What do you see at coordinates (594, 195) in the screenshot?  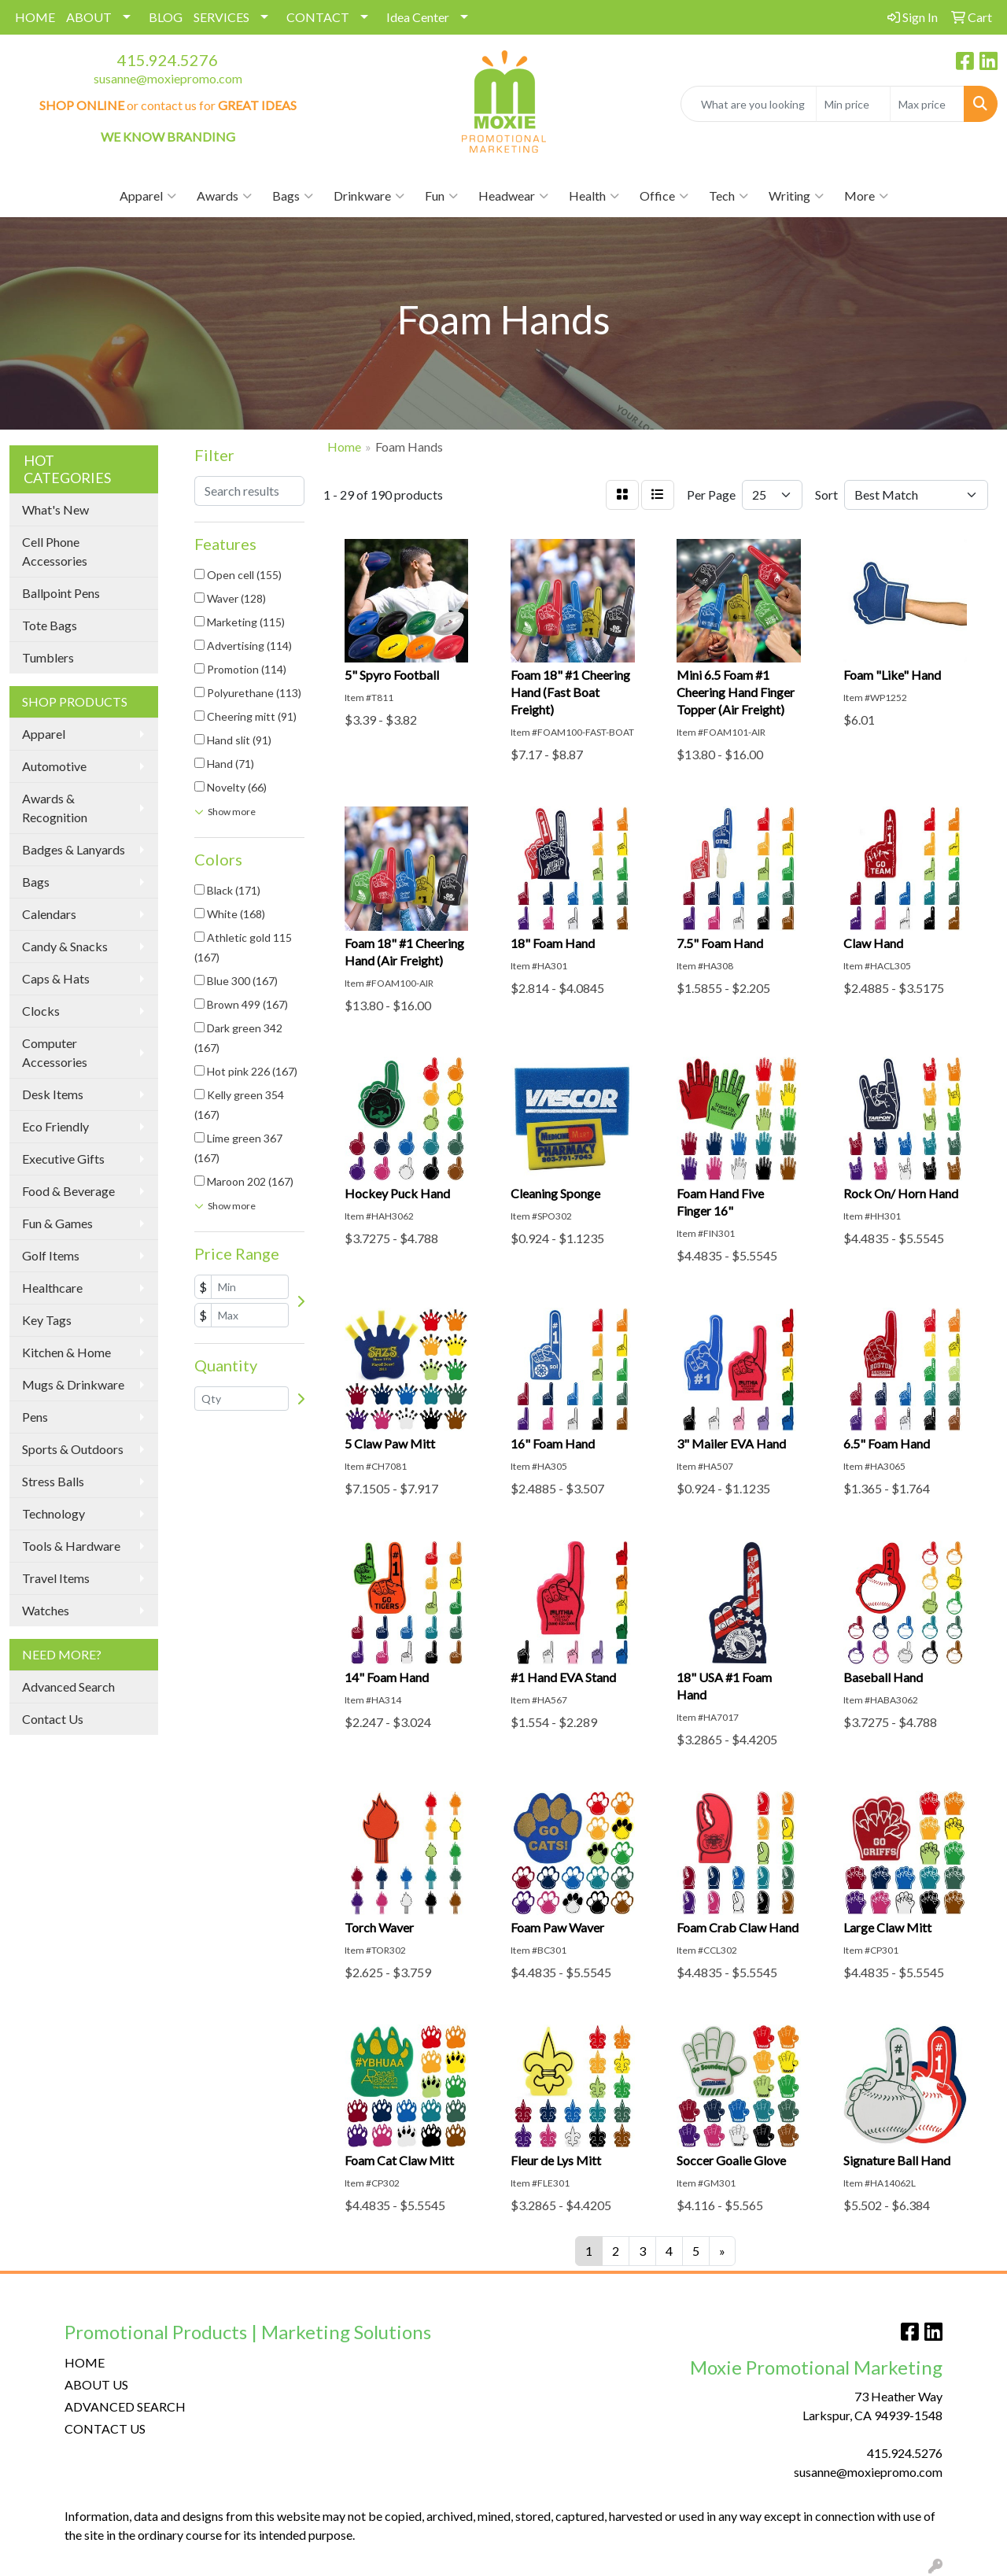 I see `Health` at bounding box center [594, 195].